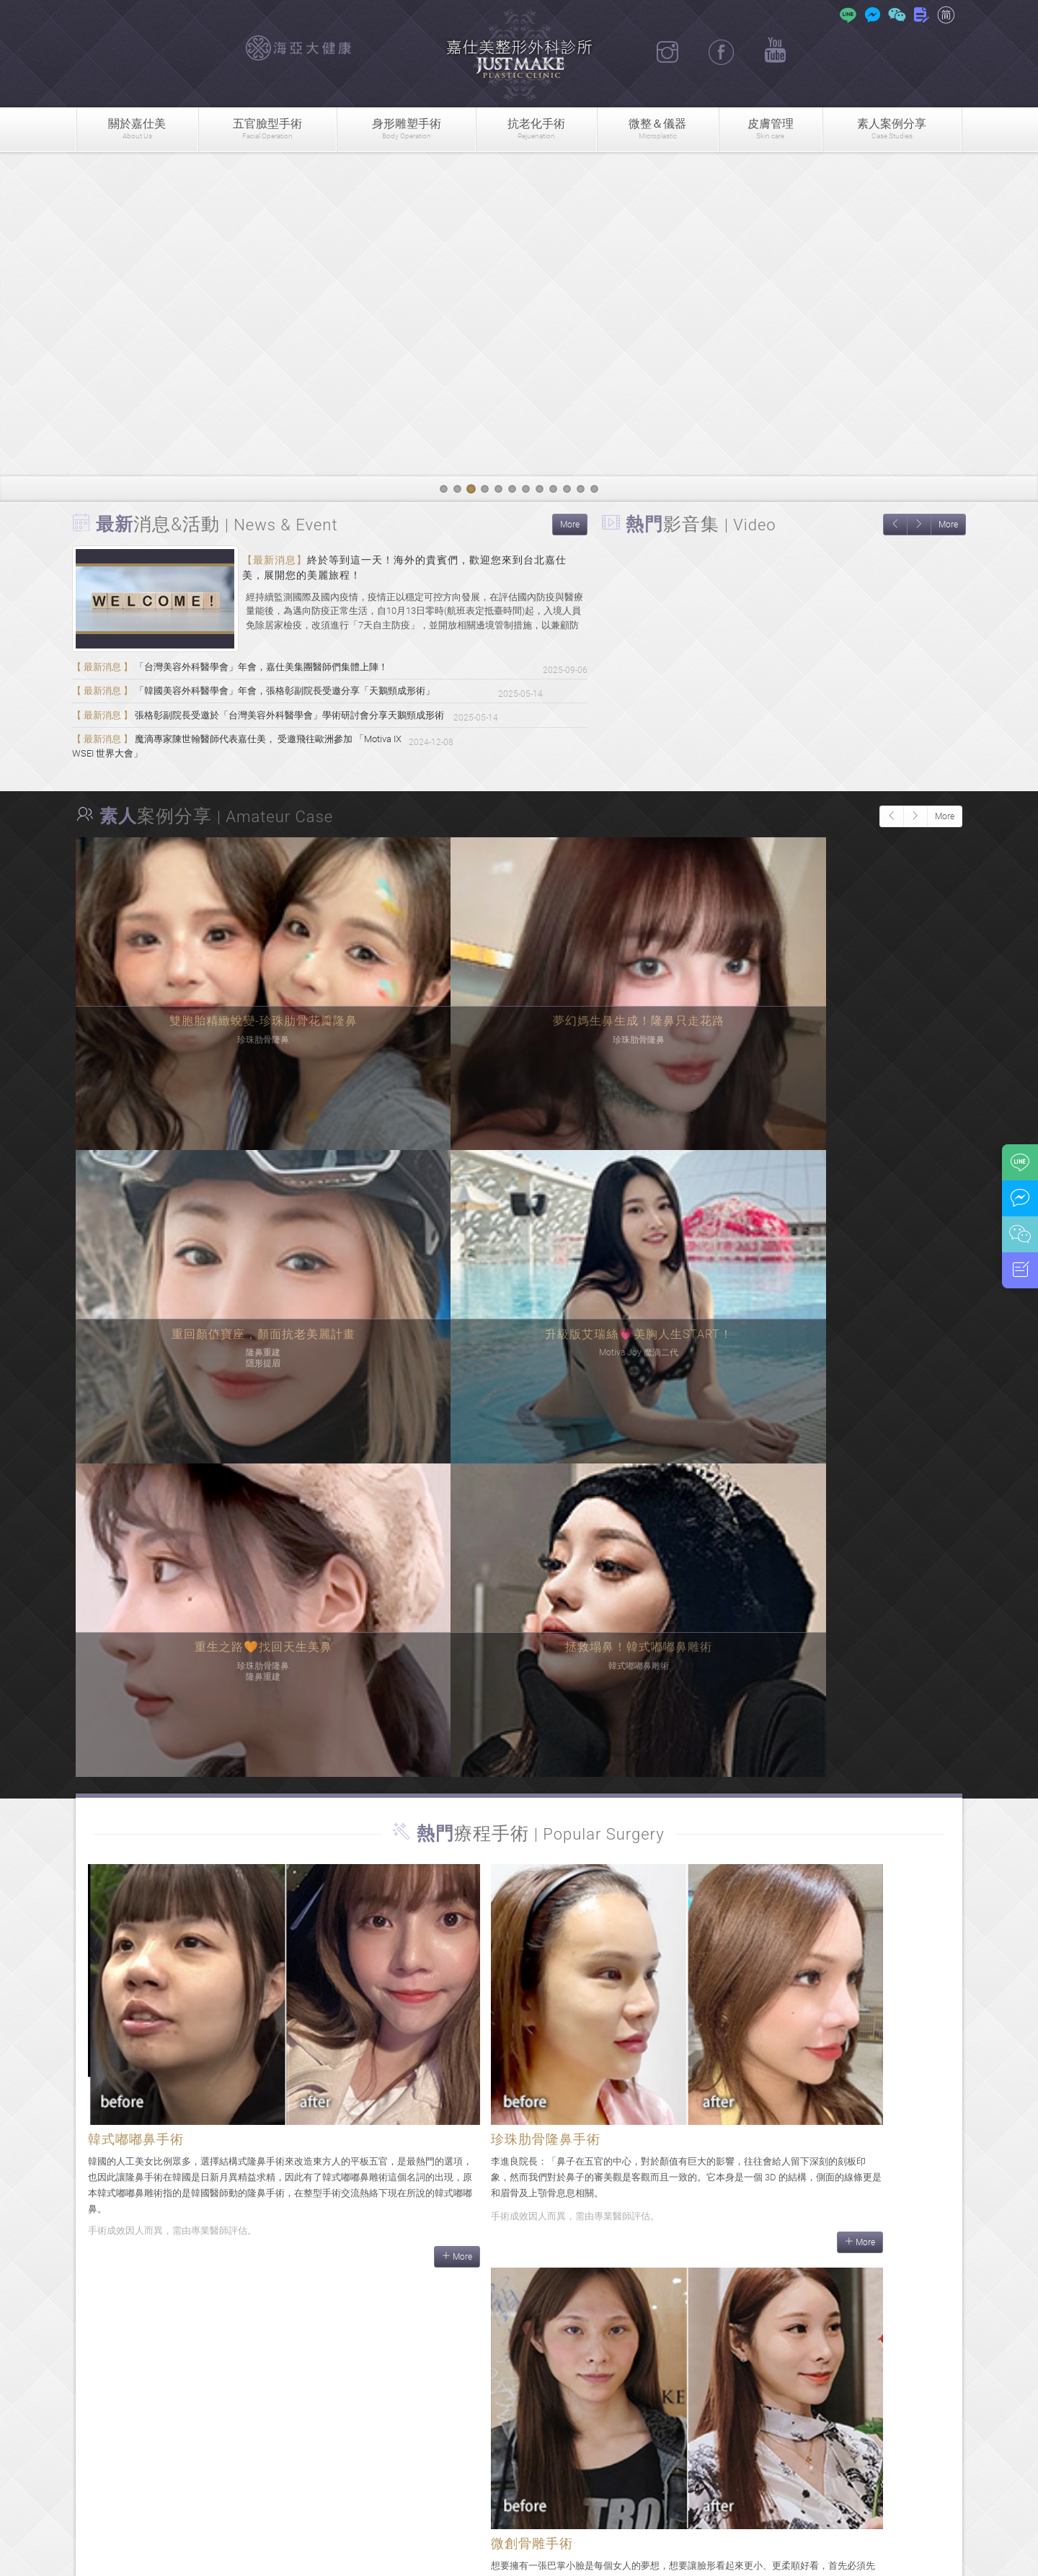  What do you see at coordinates (277, 700) in the screenshot?
I see `「韓國美容外科醫學會」年會，張格彰副院長受邀分享「天鵝頸成形術」` at bounding box center [277, 700].